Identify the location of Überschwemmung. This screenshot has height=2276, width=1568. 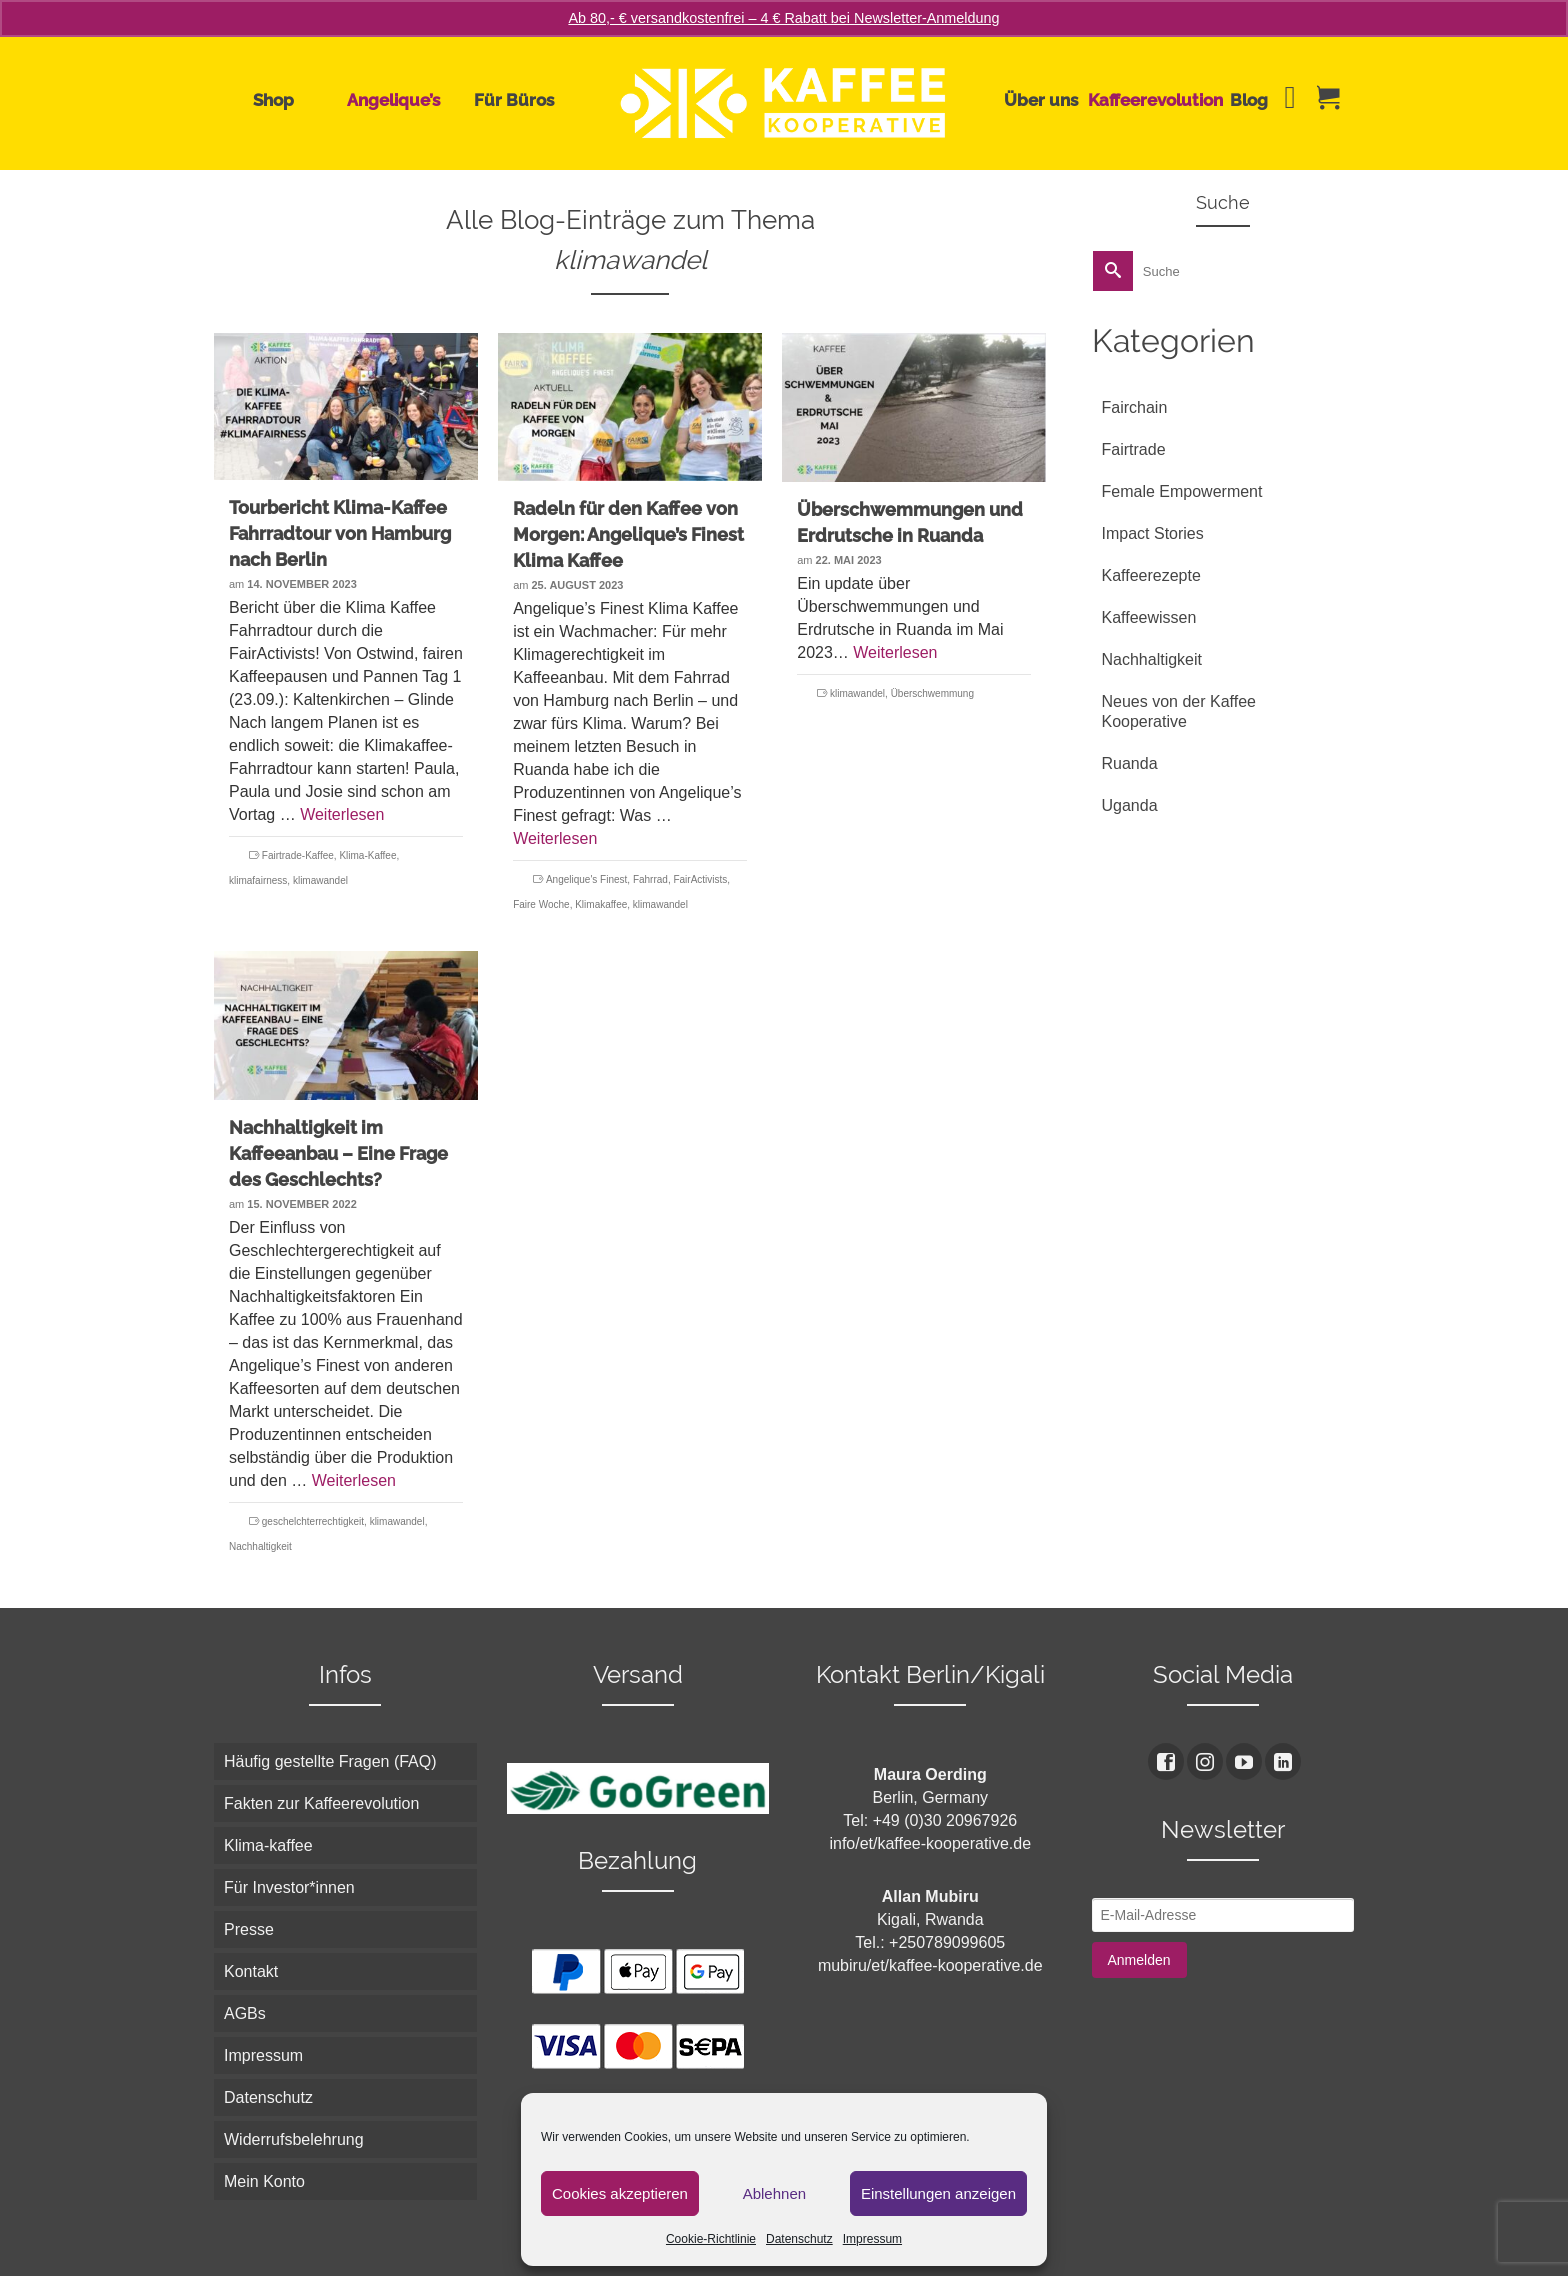
(932, 693).